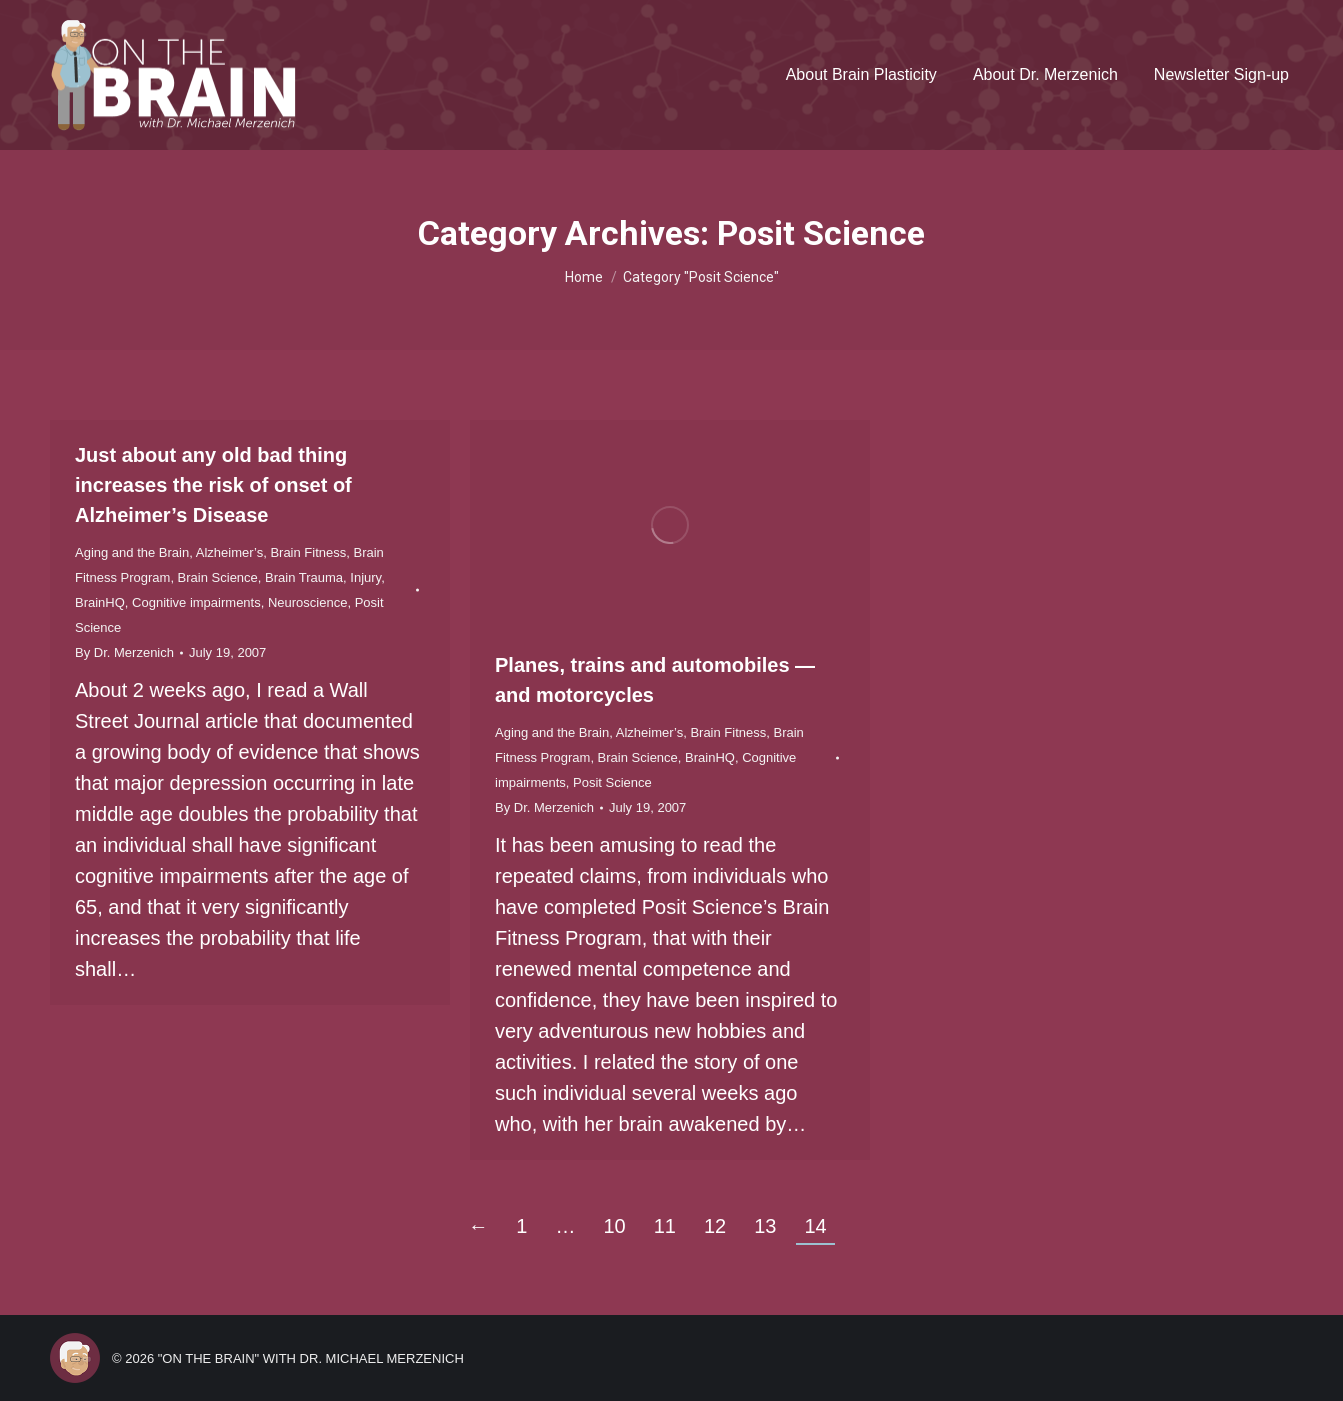 This screenshot has height=1401, width=1343. Describe the element at coordinates (715, 1226) in the screenshot. I see `12` at that location.